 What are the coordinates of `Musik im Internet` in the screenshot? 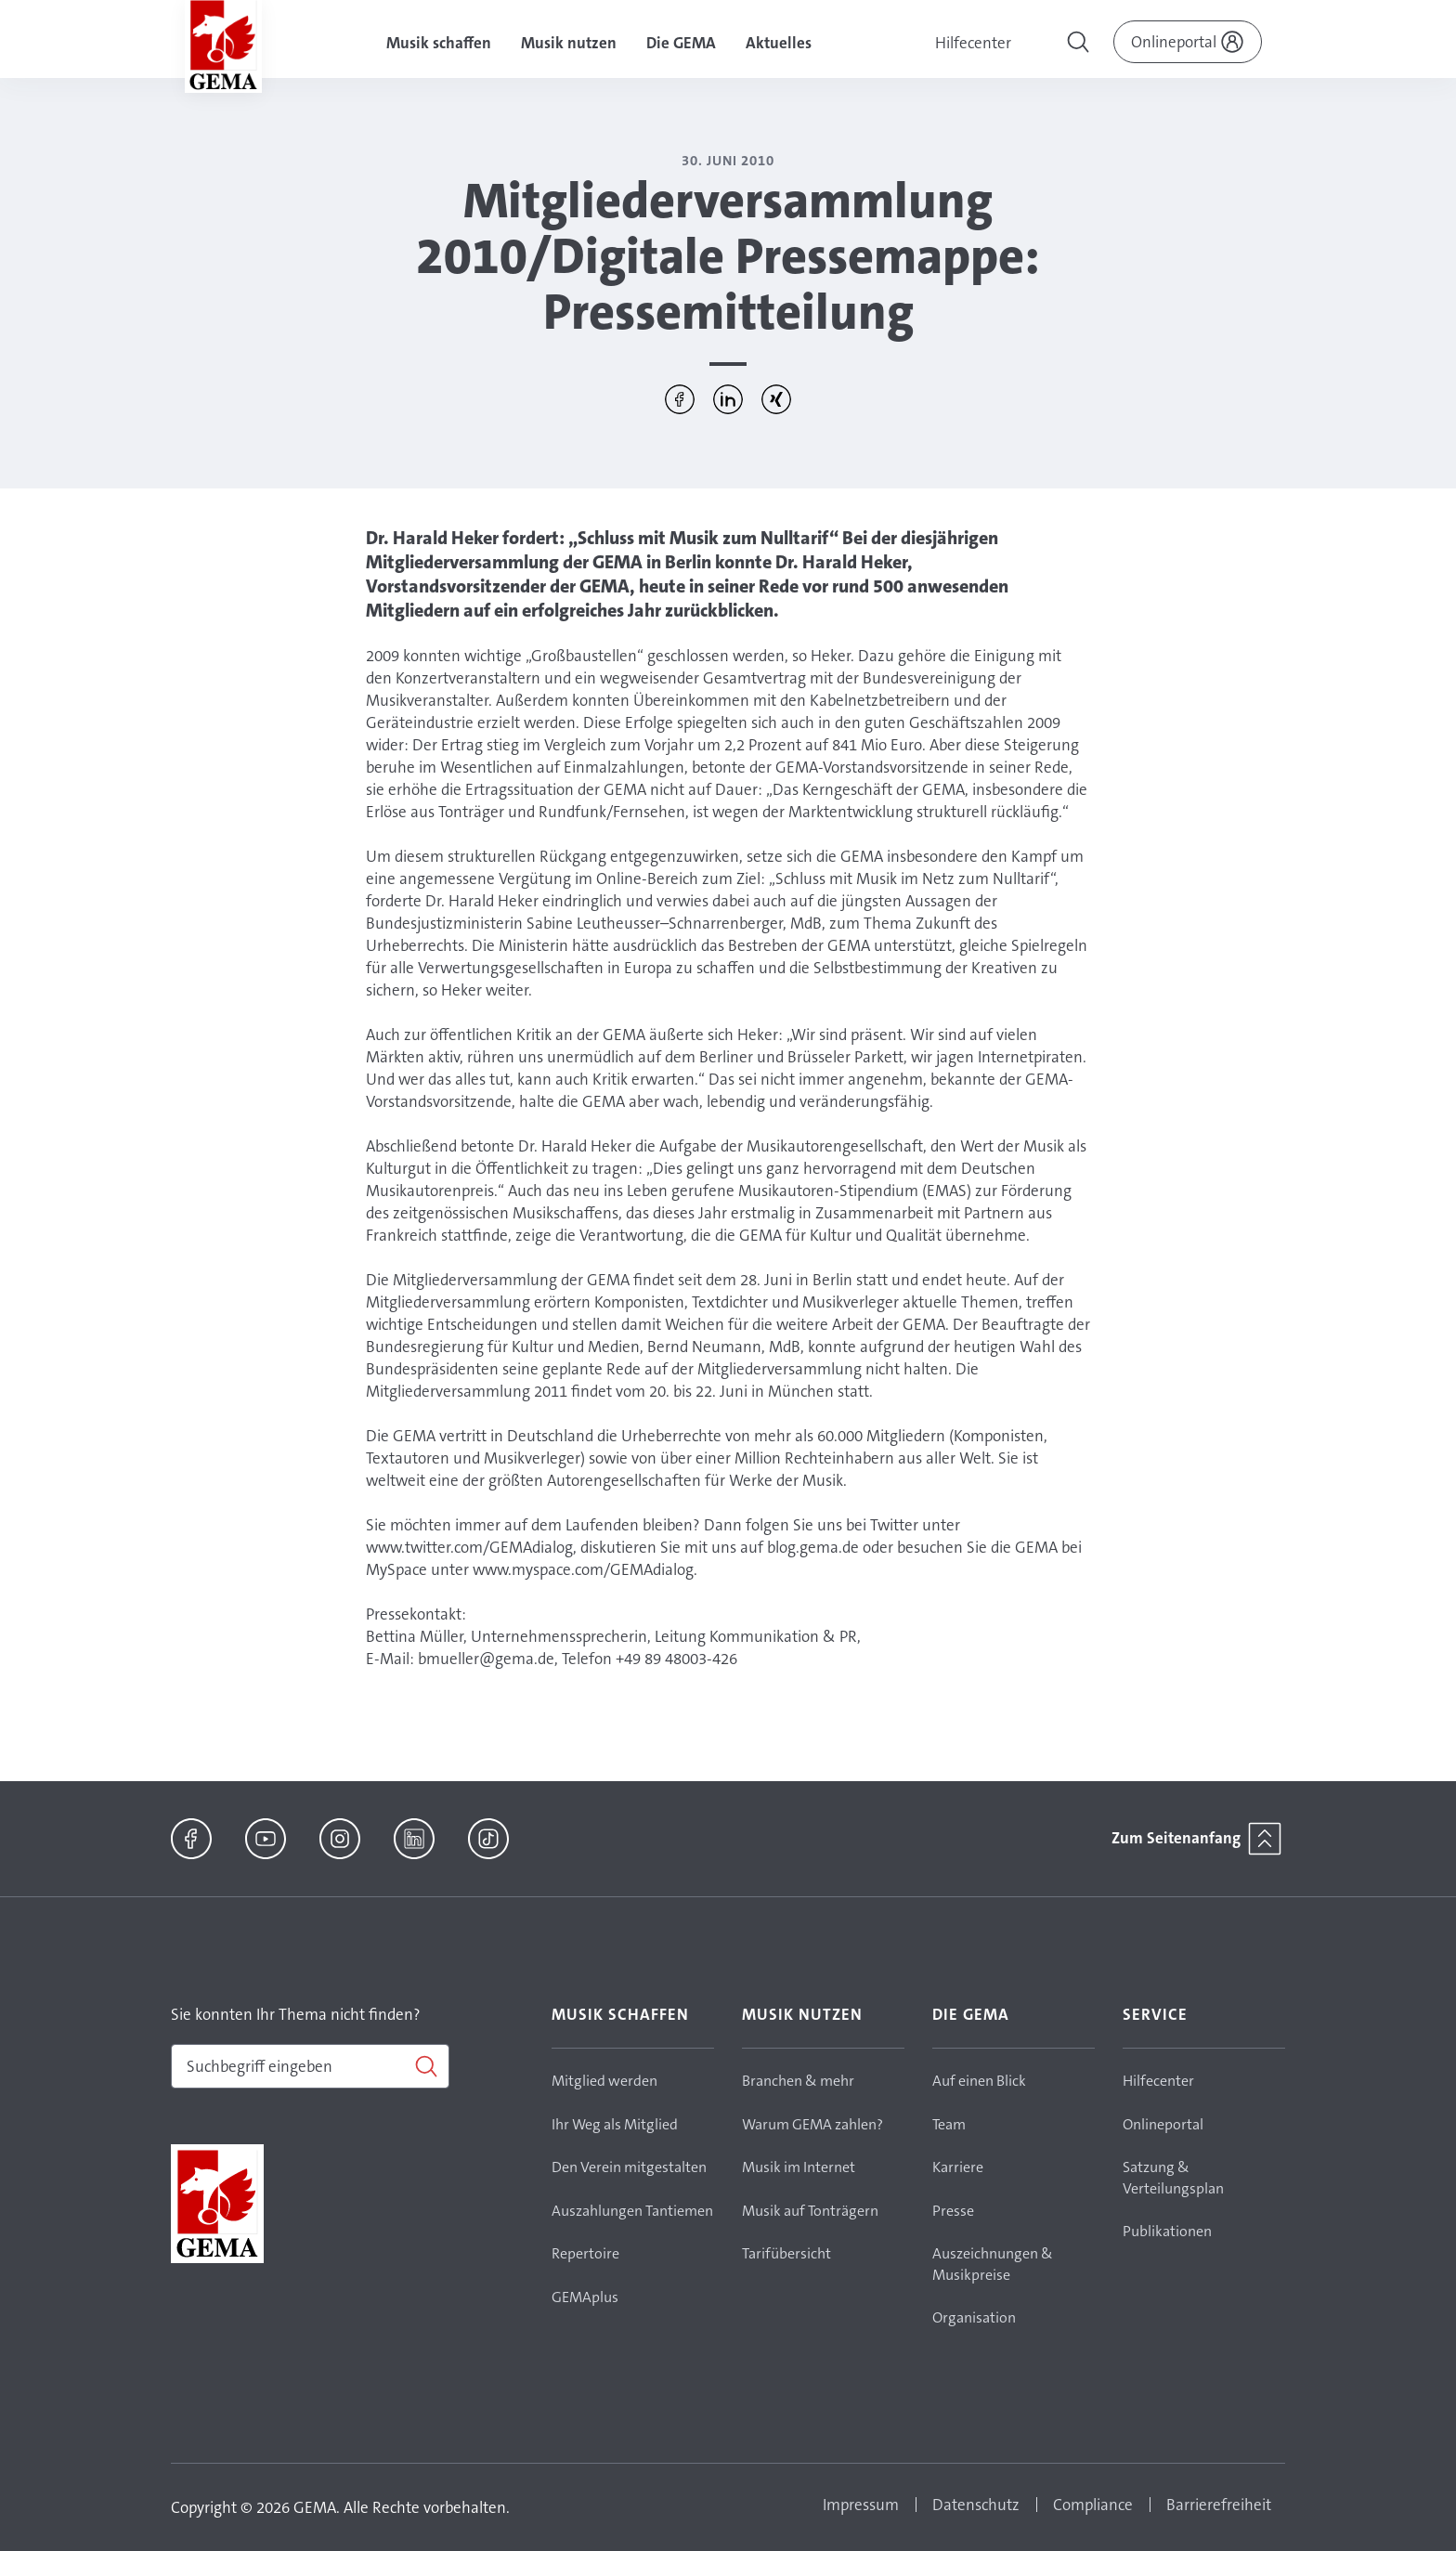 It's located at (798, 2167).